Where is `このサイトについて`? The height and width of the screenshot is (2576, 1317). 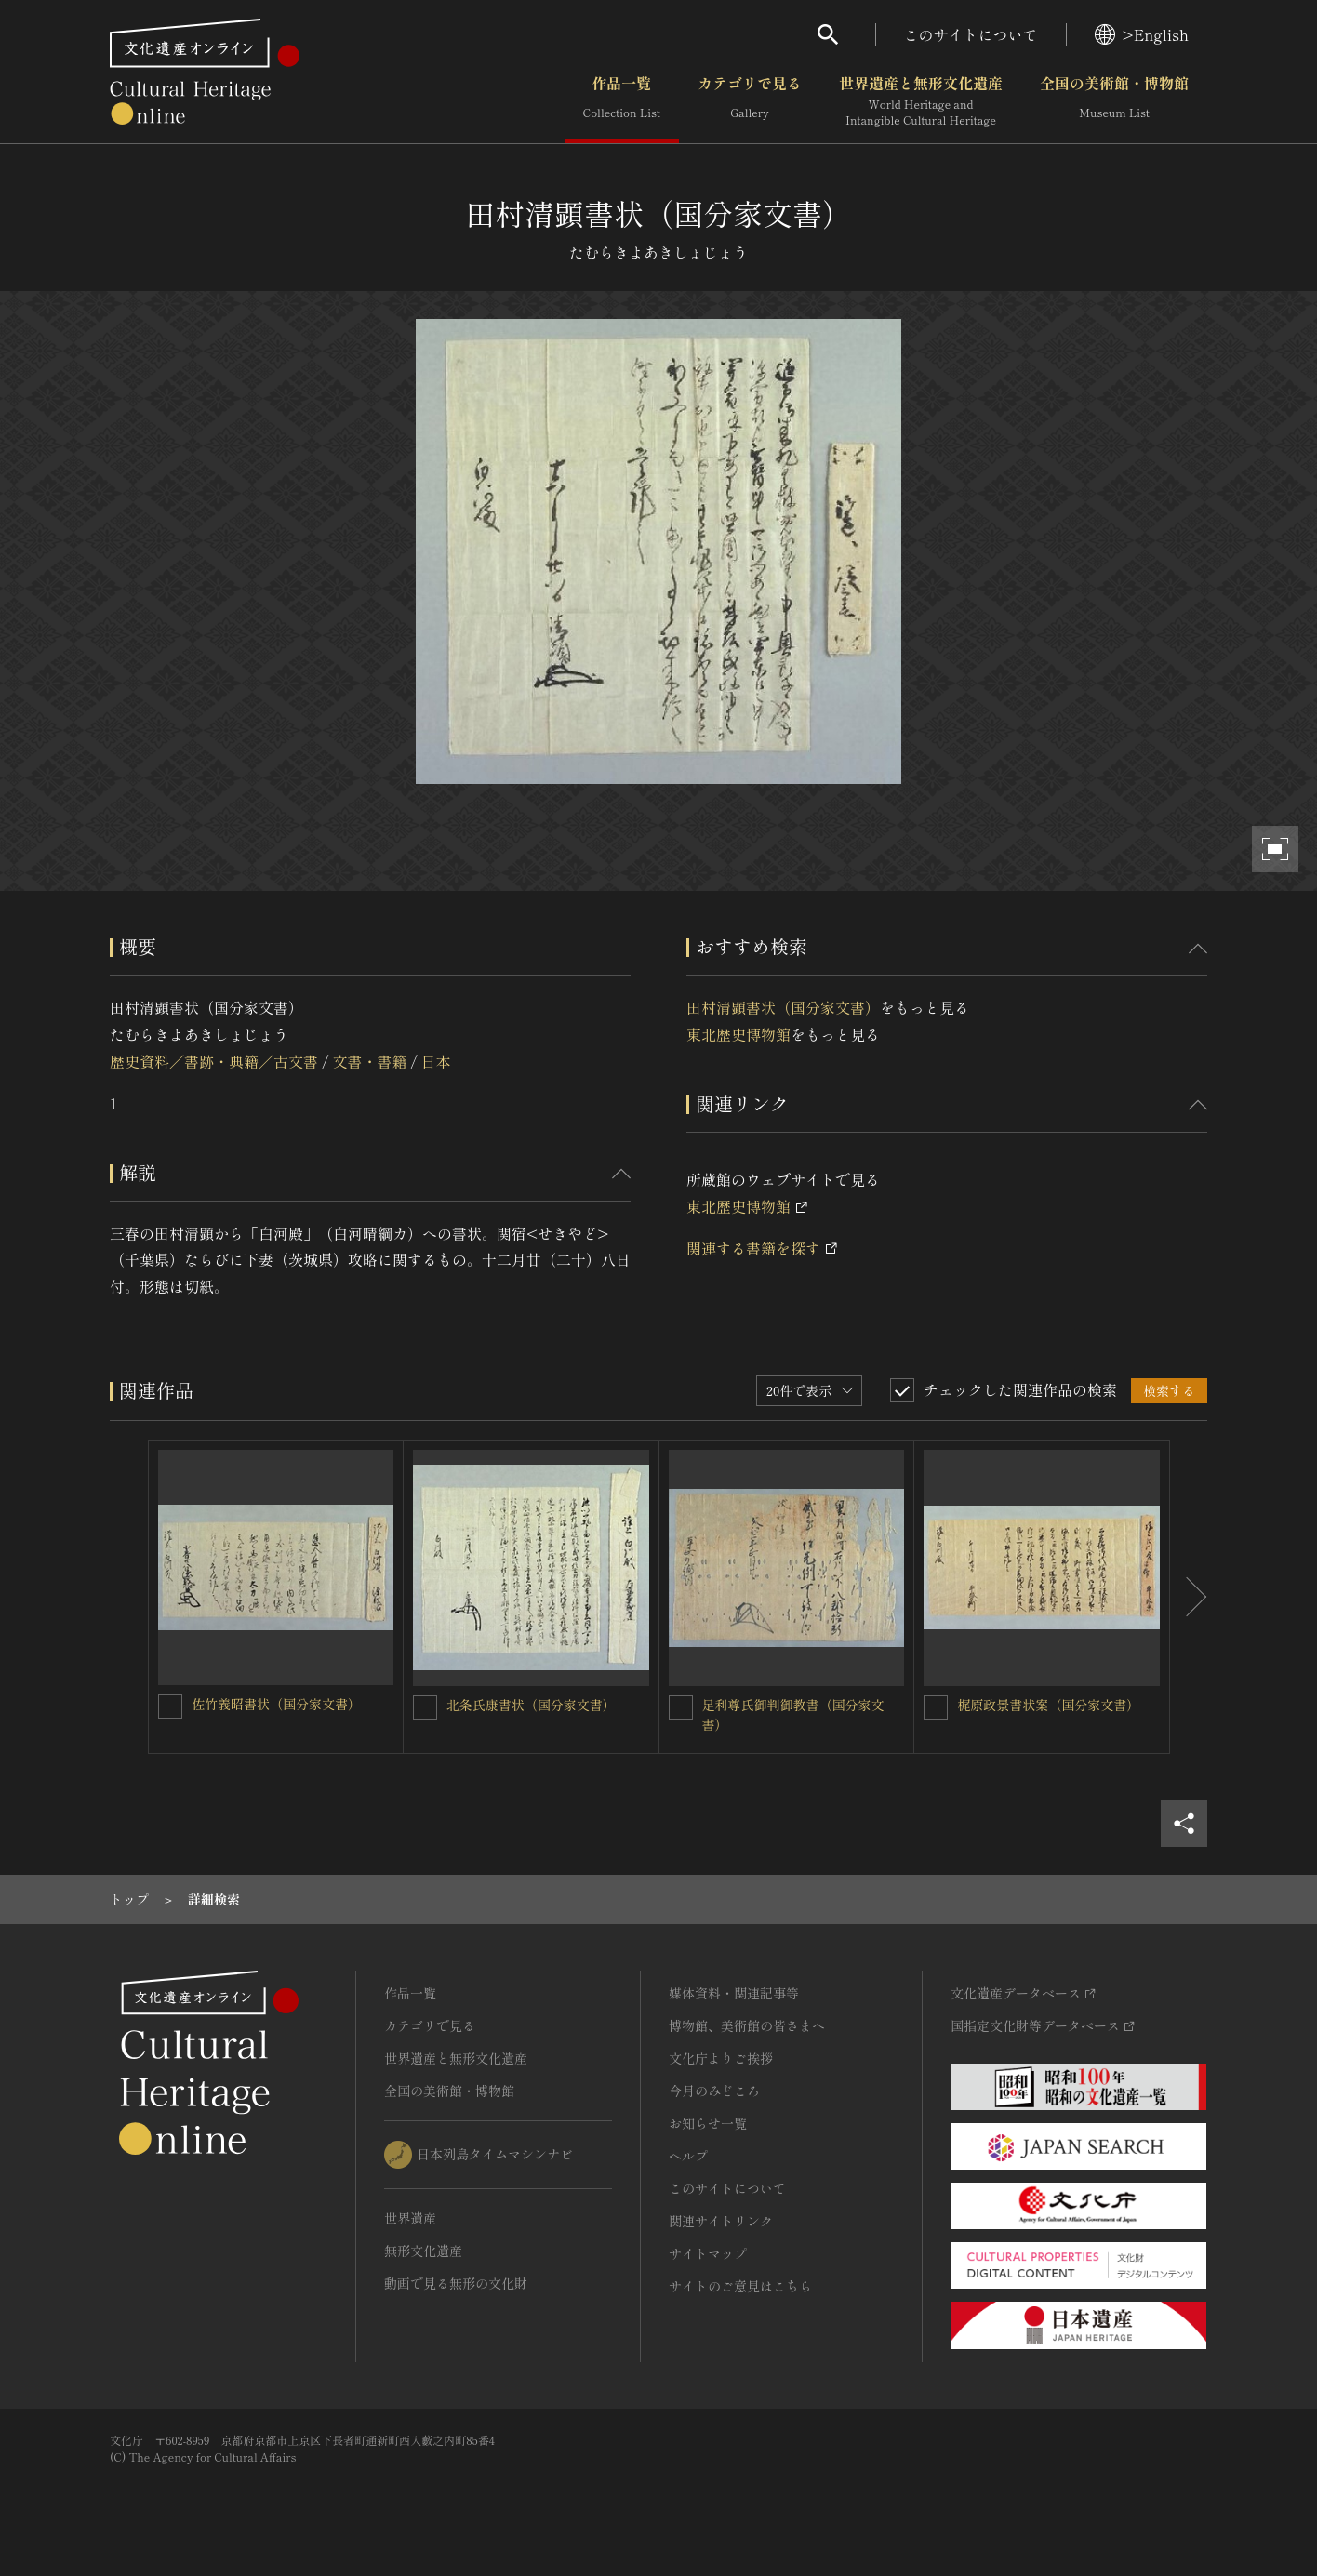
このサイトについて is located at coordinates (971, 34).